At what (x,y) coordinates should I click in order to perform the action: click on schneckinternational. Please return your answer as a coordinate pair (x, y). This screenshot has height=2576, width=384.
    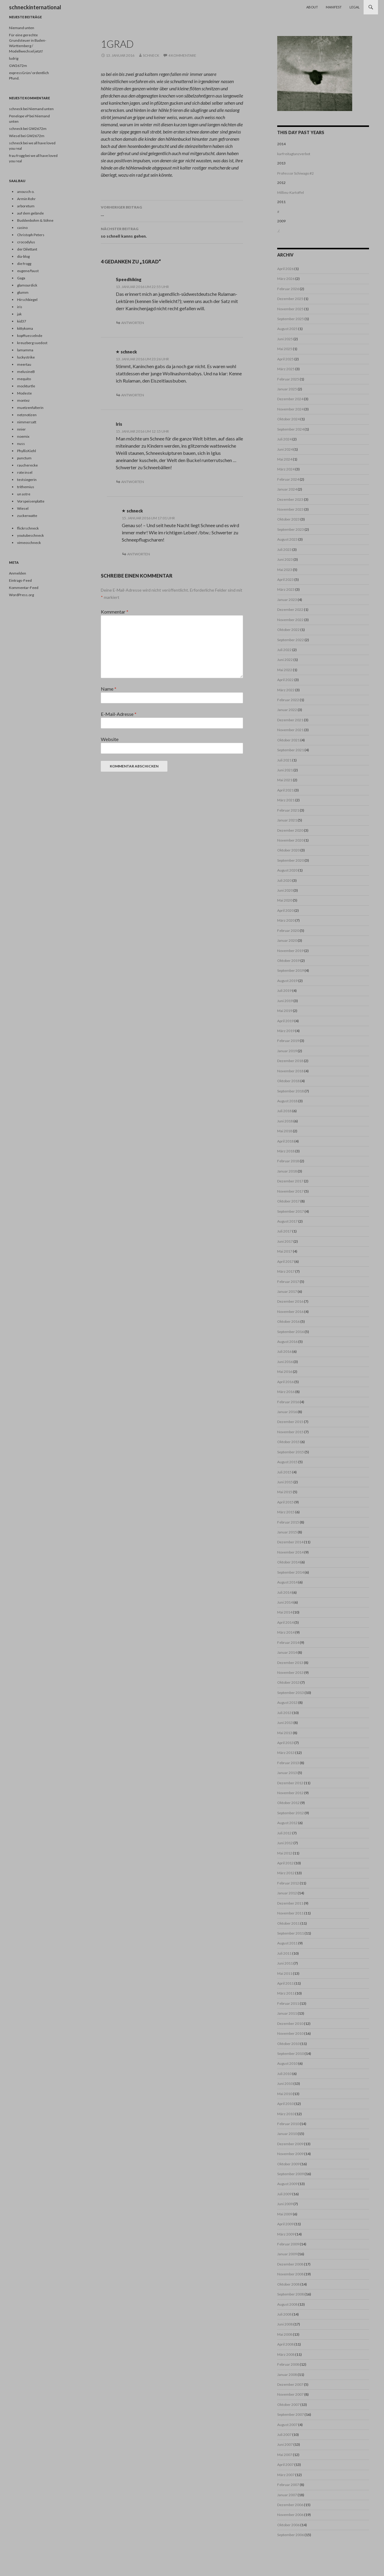
    Looking at the image, I should click on (35, 7).